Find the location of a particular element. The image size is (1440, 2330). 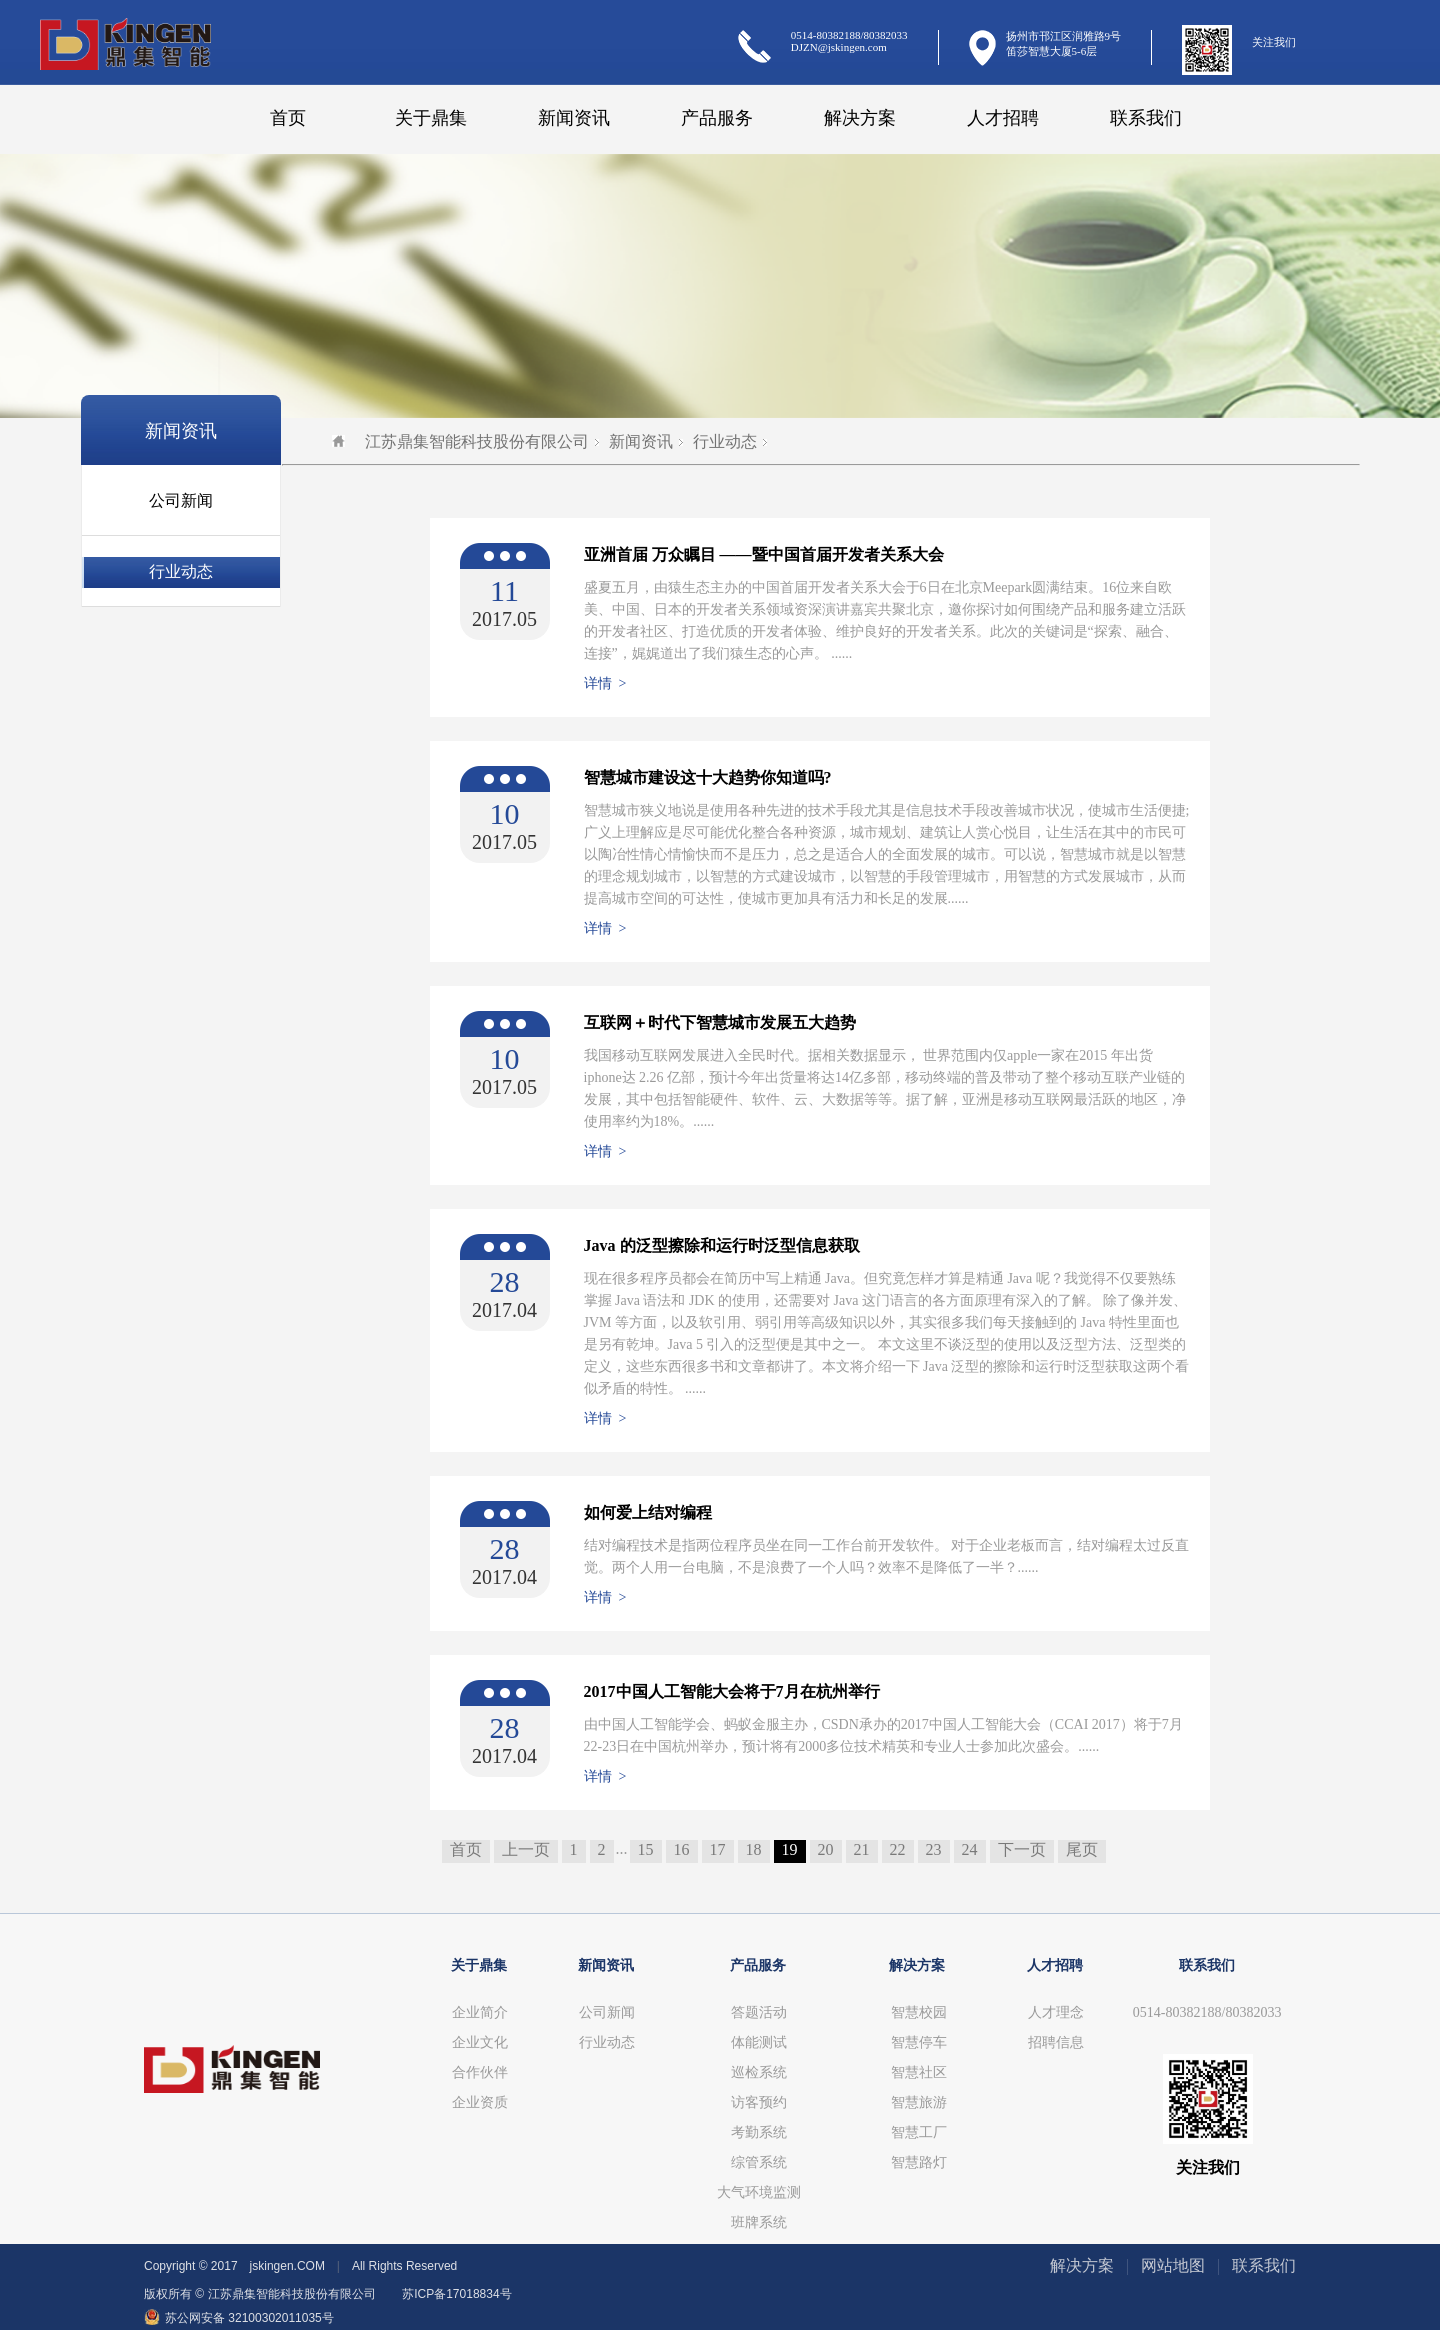

江苏鼎集智能科技股份有限公司 is located at coordinates (460, 441).